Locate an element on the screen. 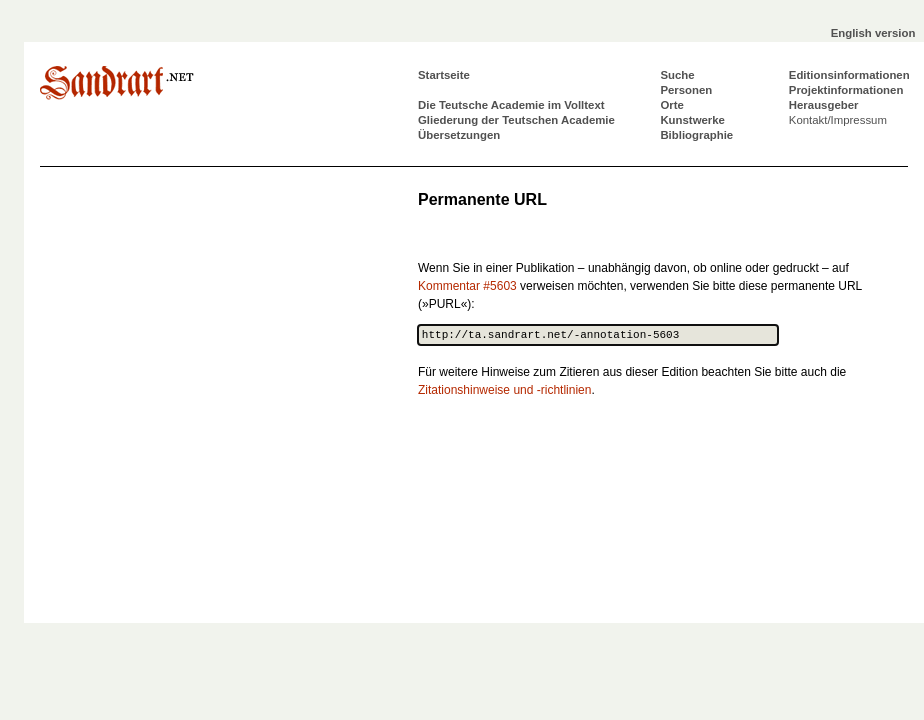 This screenshot has height=720, width=924. Editionsinformationen is located at coordinates (849, 75).